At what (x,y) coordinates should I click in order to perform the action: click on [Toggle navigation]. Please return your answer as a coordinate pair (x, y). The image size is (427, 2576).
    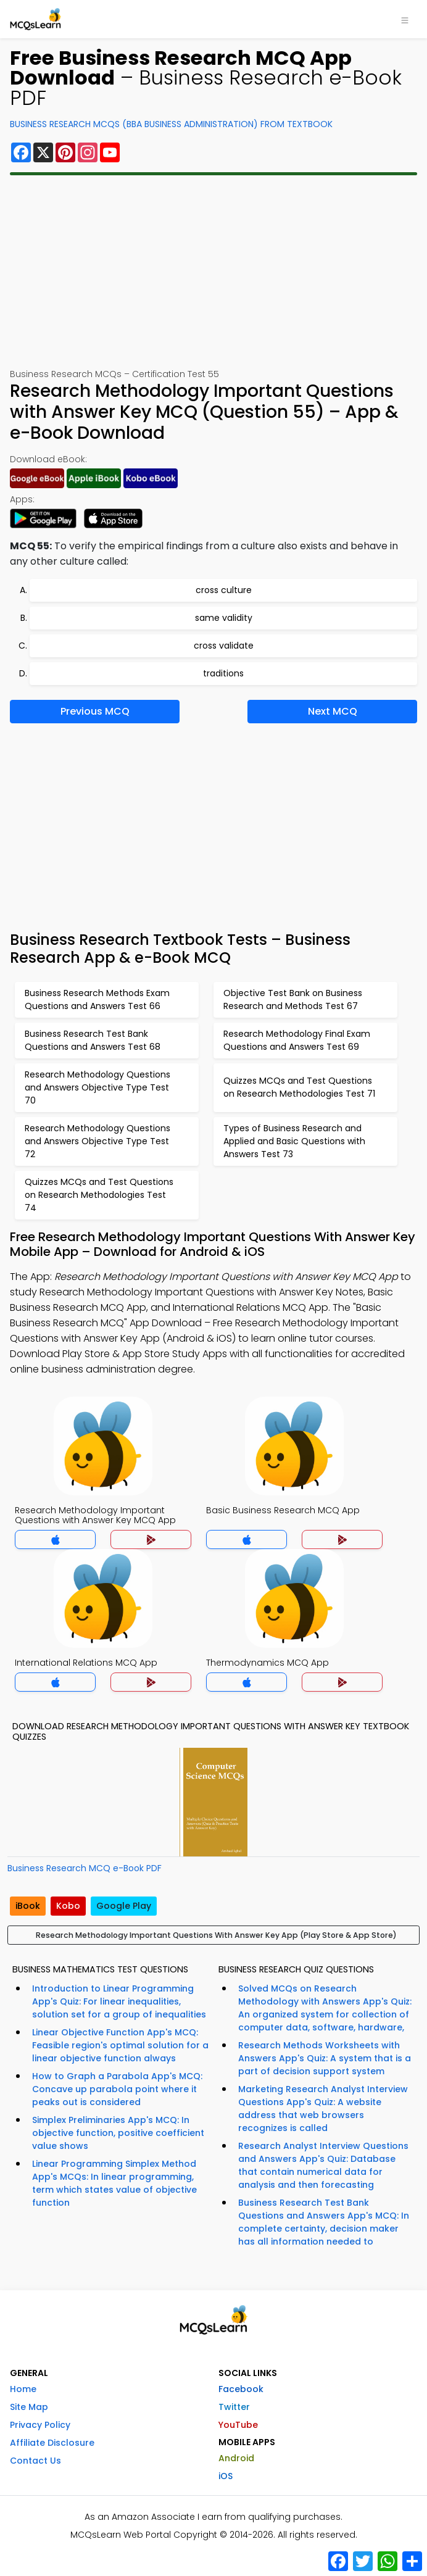
    Looking at the image, I should click on (404, 19).